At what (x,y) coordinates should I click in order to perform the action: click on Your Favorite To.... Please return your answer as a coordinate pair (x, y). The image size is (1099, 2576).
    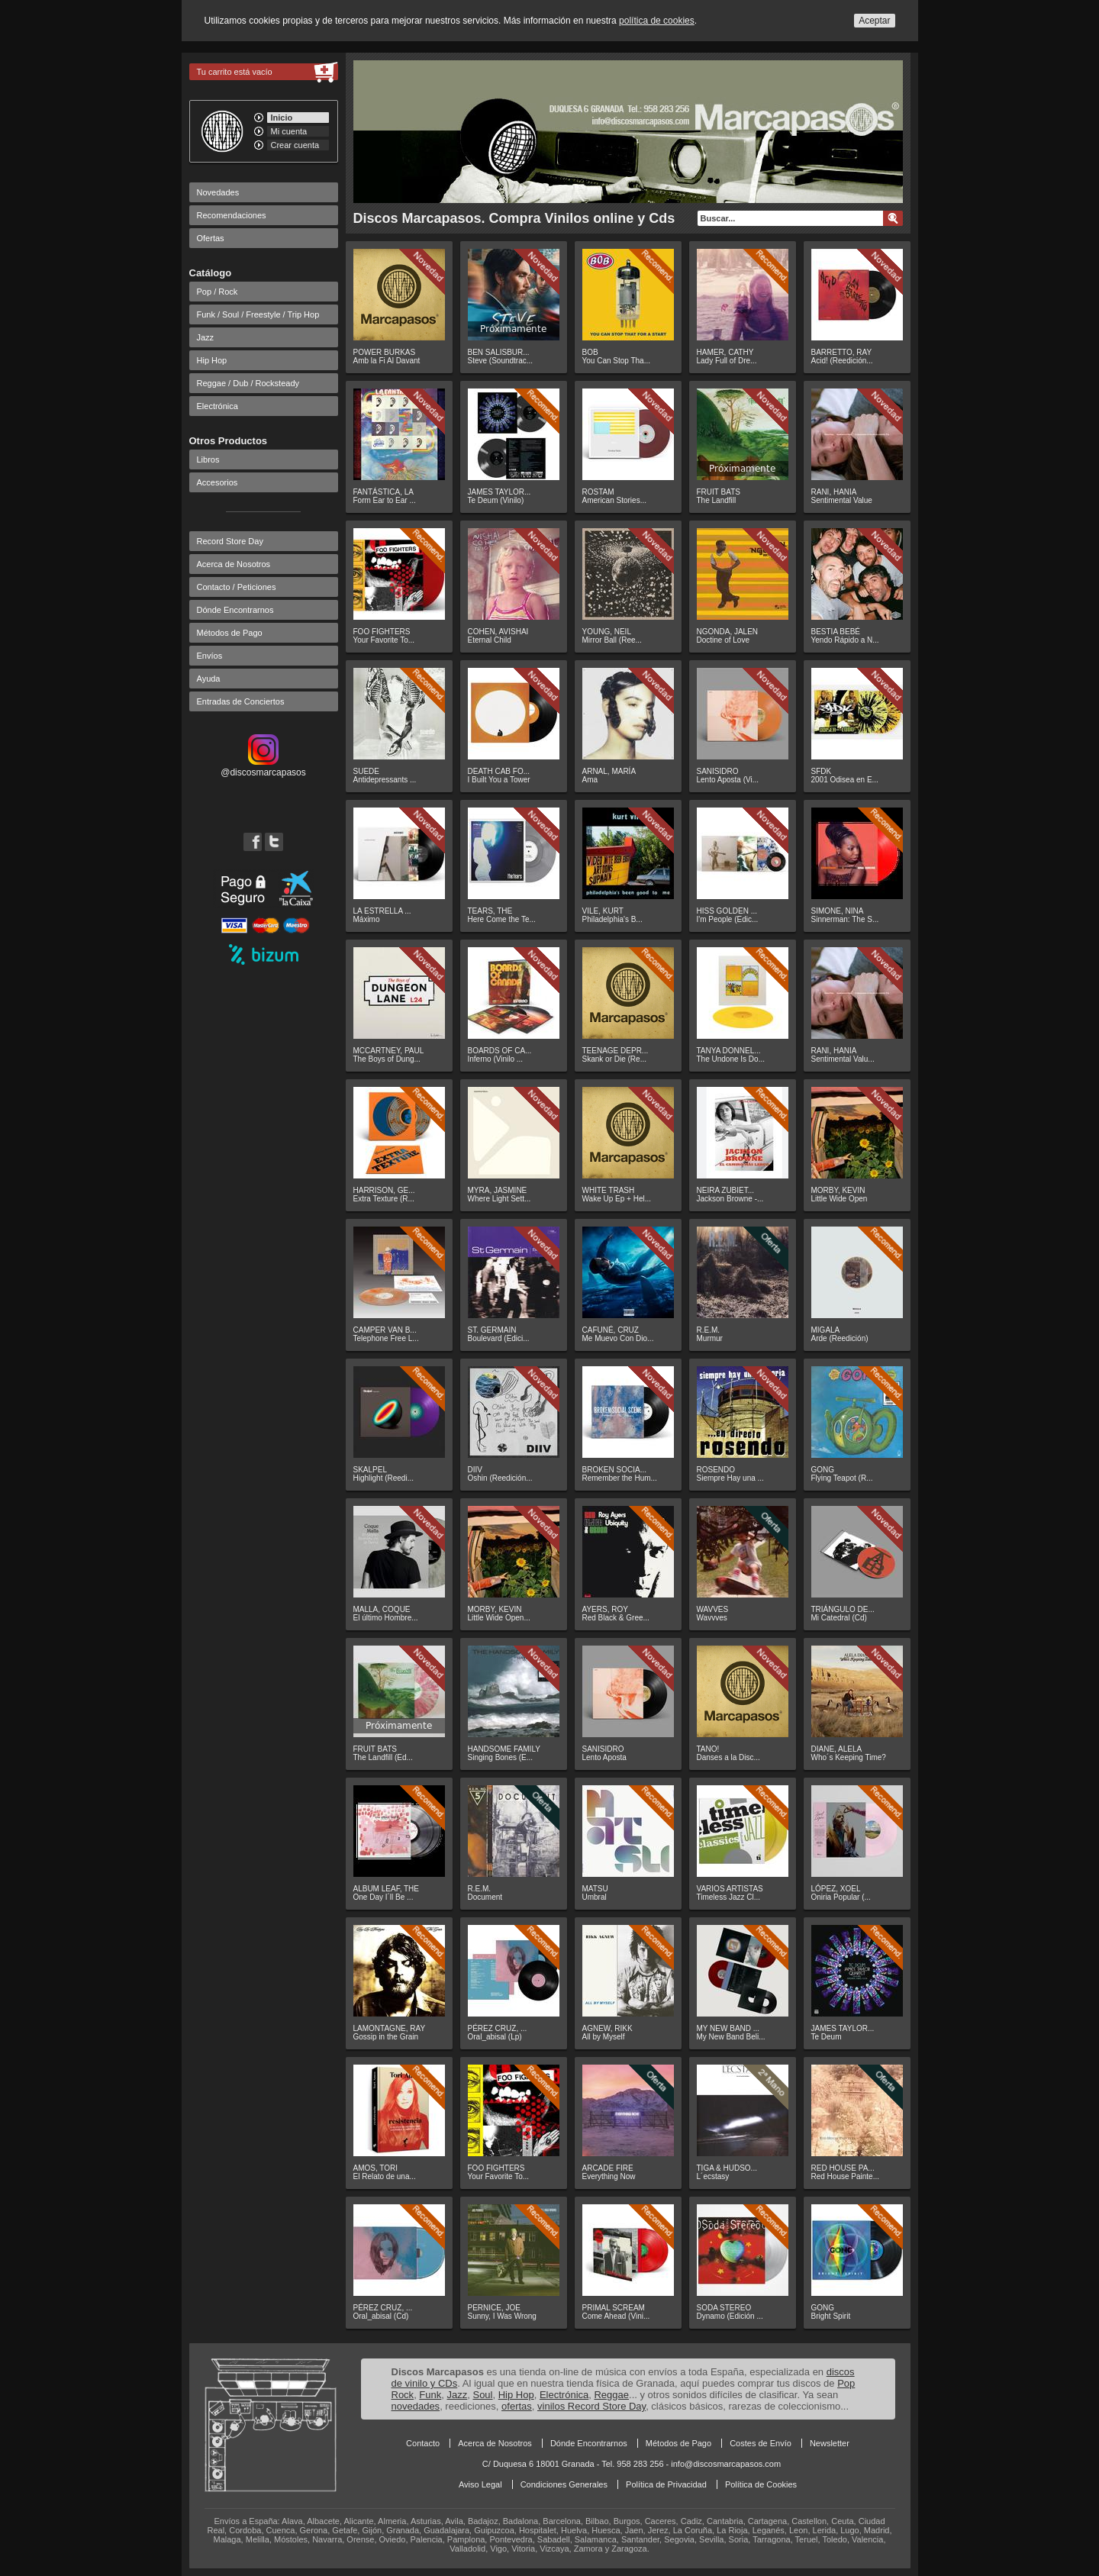
    Looking at the image, I should click on (384, 640).